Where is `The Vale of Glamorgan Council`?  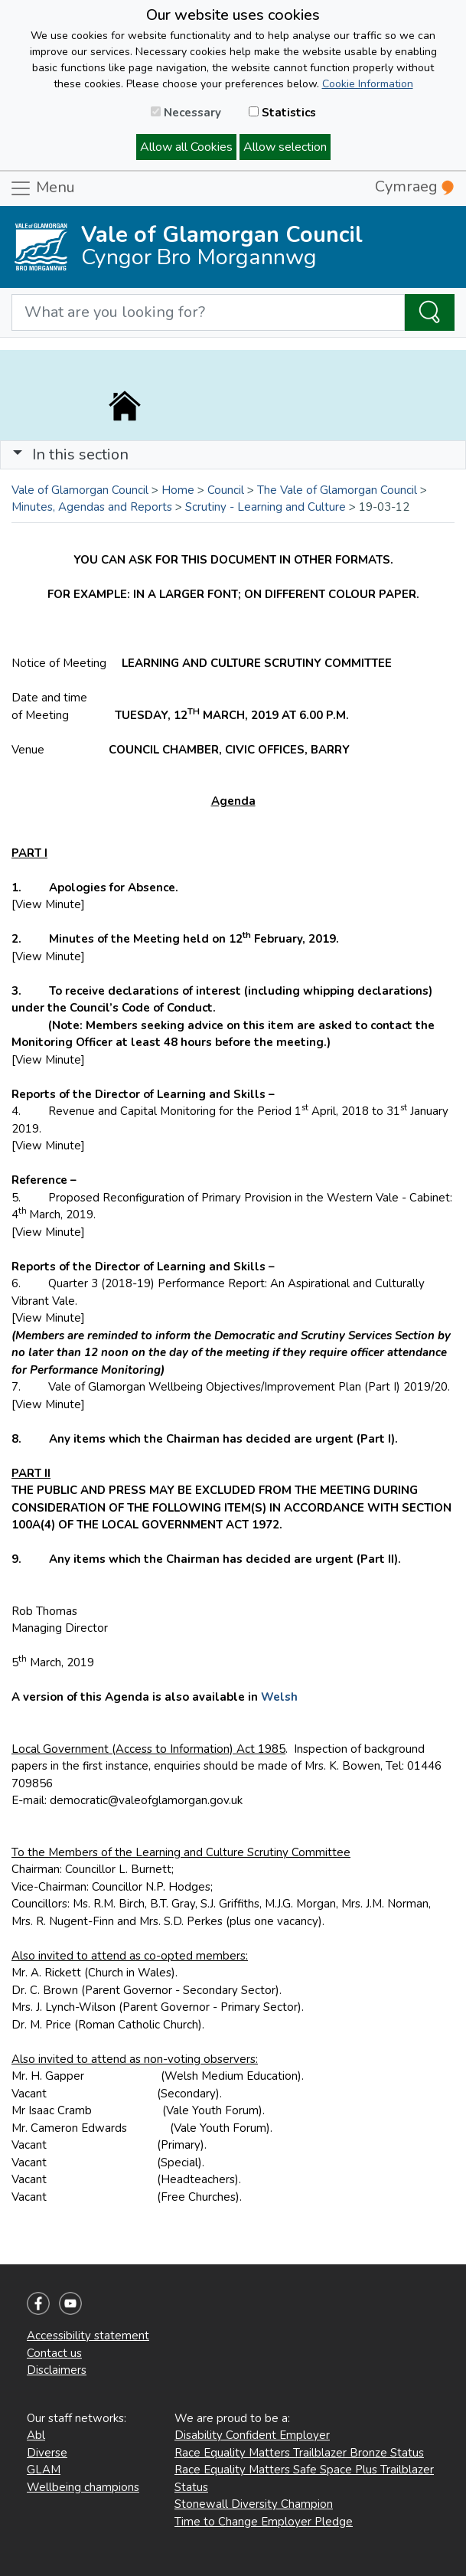 The Vale of Glamorgan Council is located at coordinates (337, 490).